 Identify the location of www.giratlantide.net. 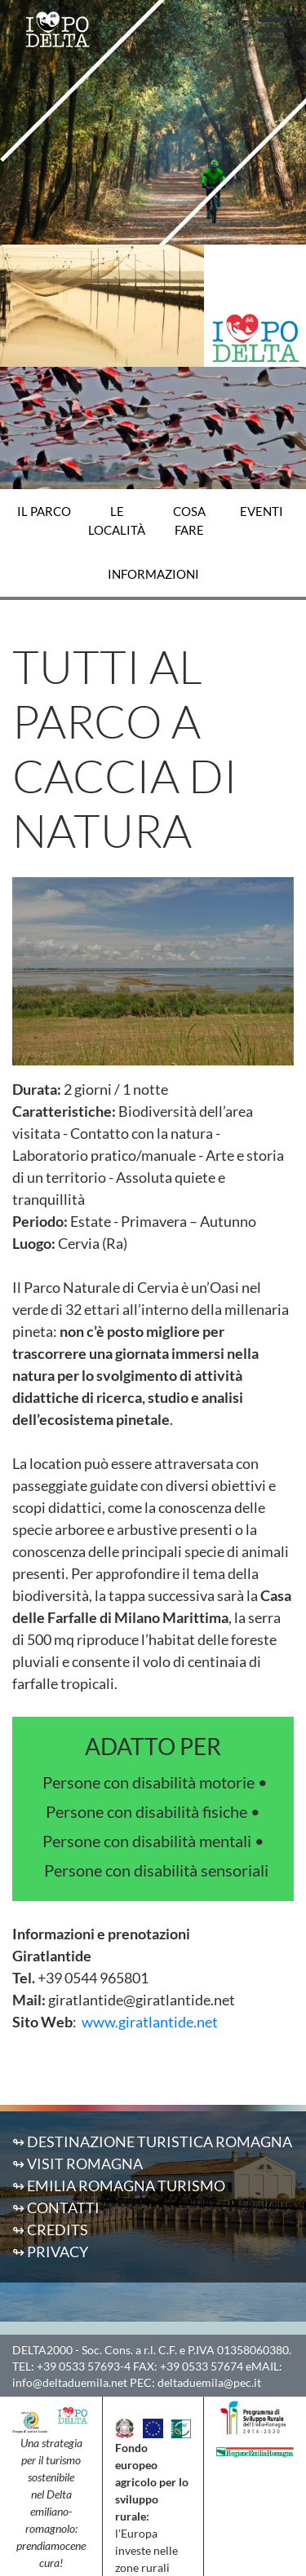
(150, 2022).